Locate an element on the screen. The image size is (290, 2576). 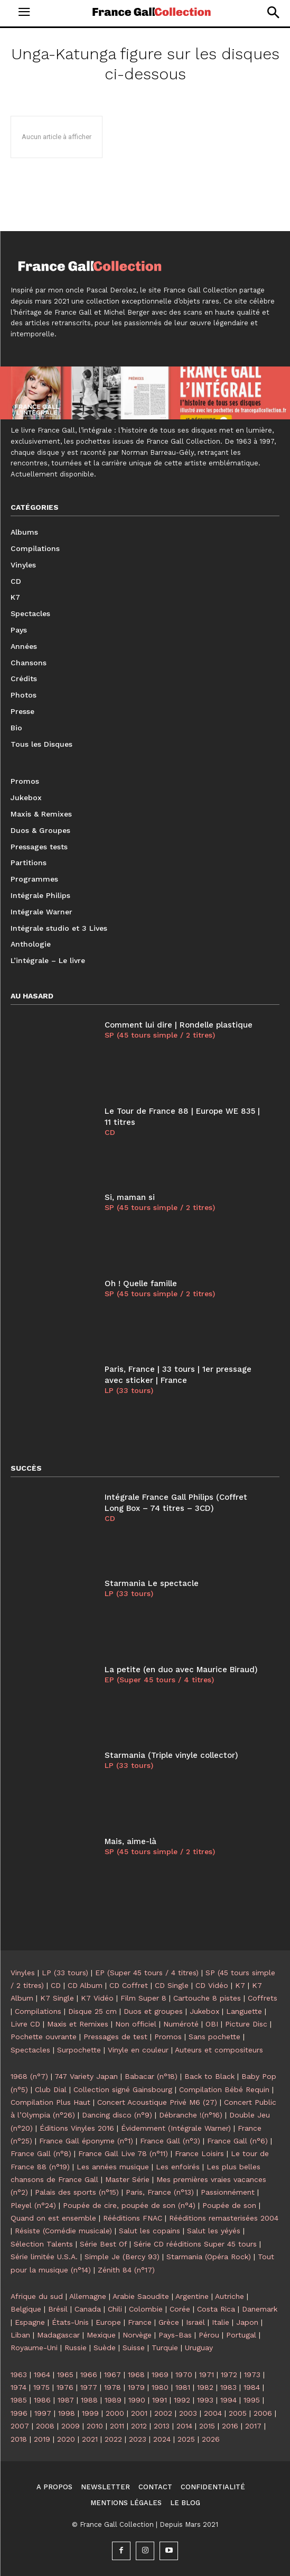
Poupée de cire, poupée de son (n°4) is located at coordinates (129, 2205).